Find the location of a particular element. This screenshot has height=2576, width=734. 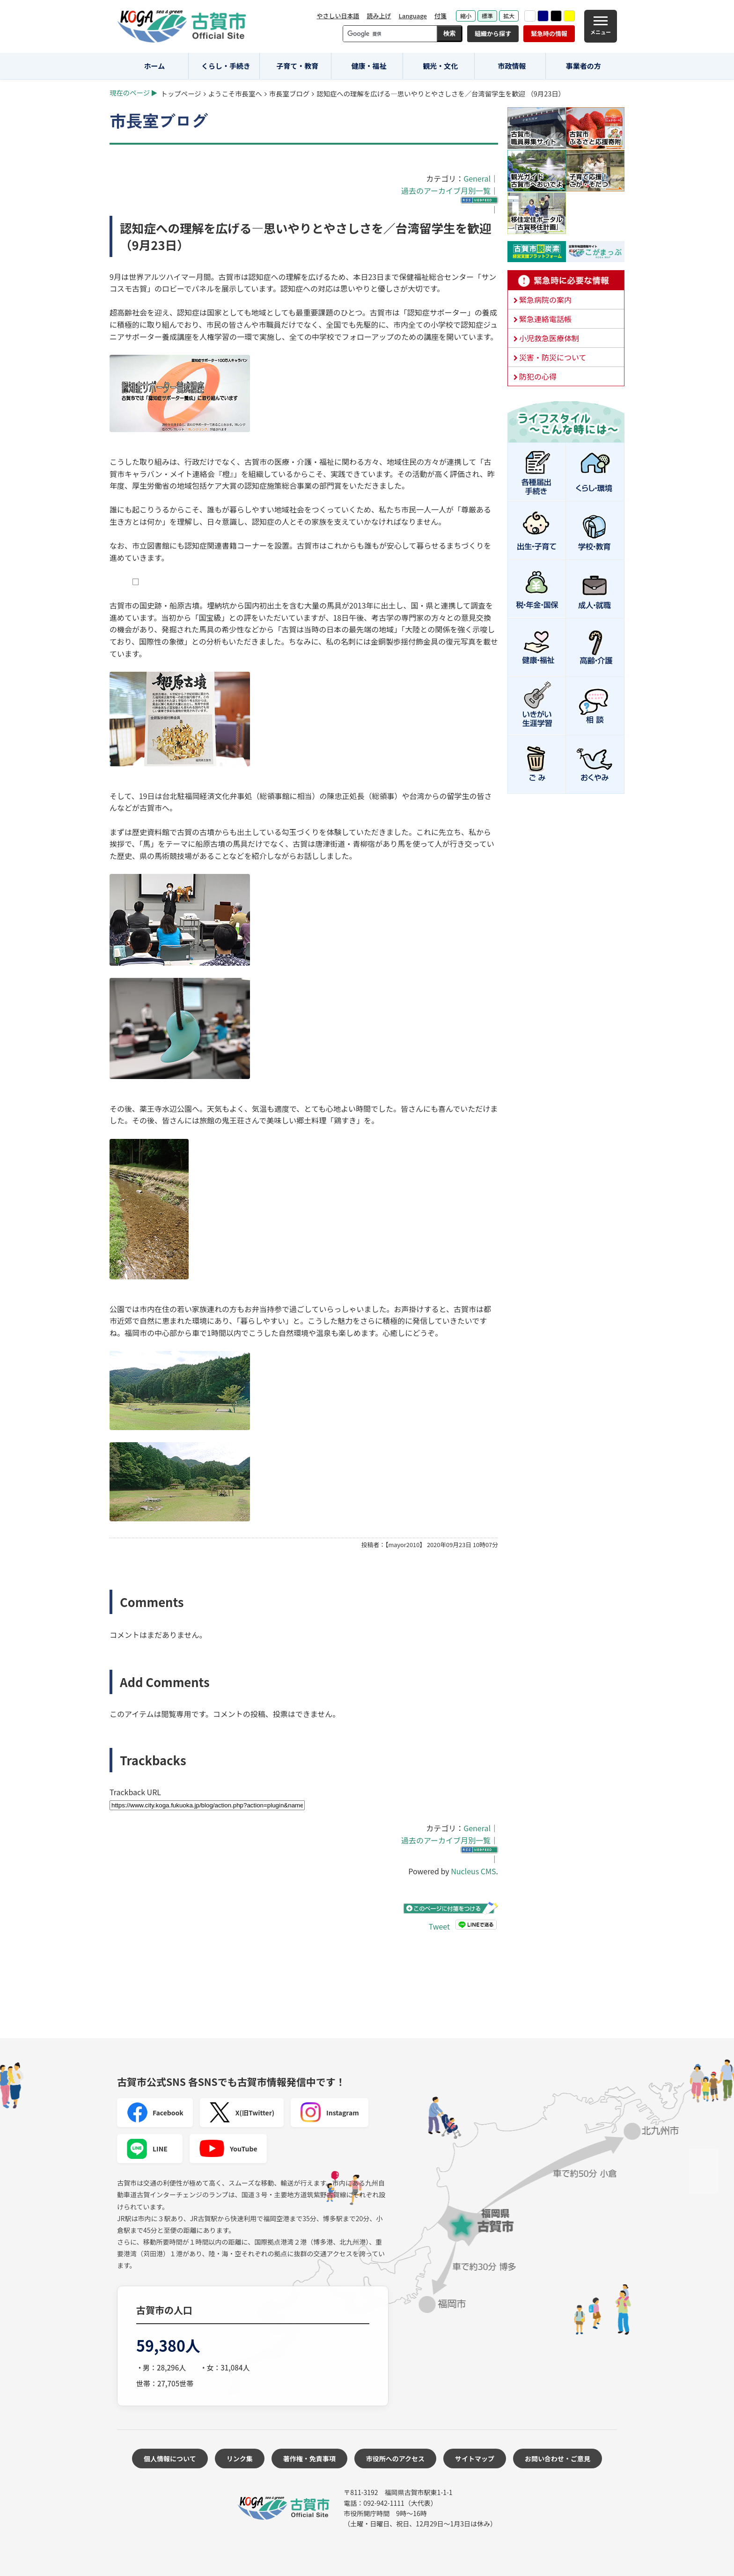

子育て・教育 is located at coordinates (297, 66).